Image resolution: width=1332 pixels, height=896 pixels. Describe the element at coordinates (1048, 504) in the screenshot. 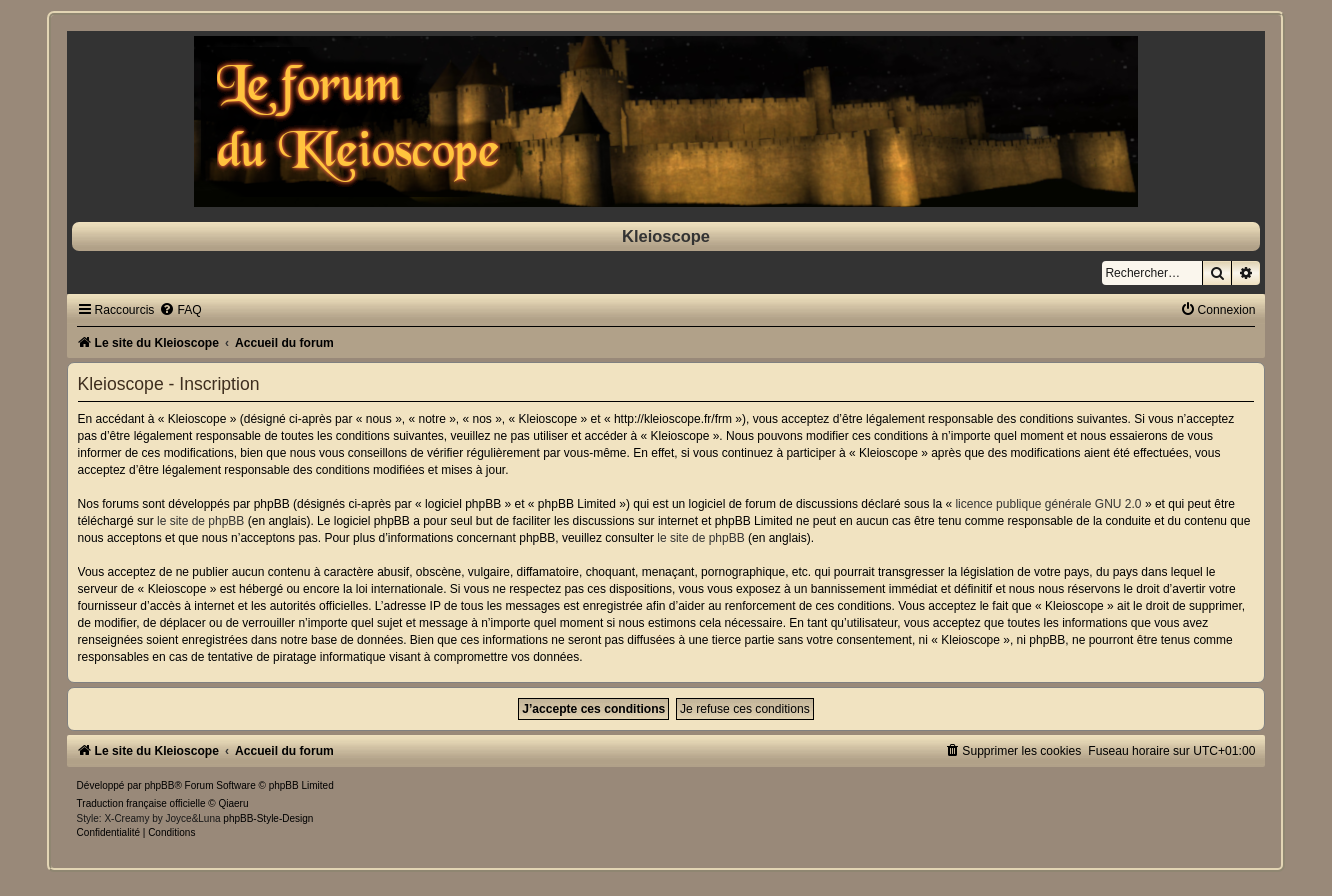

I see `licence publique générale GNU 2.0` at that location.